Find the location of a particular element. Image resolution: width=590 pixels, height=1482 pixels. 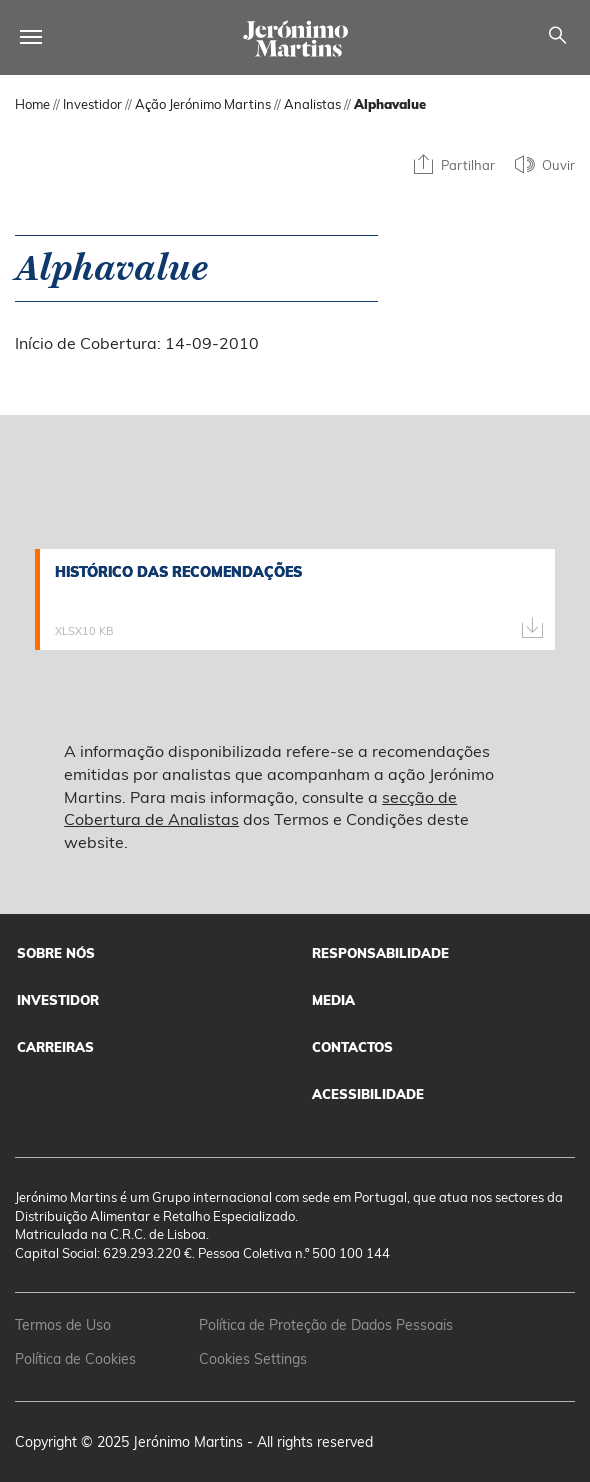

Investidor is located at coordinates (92, 104).